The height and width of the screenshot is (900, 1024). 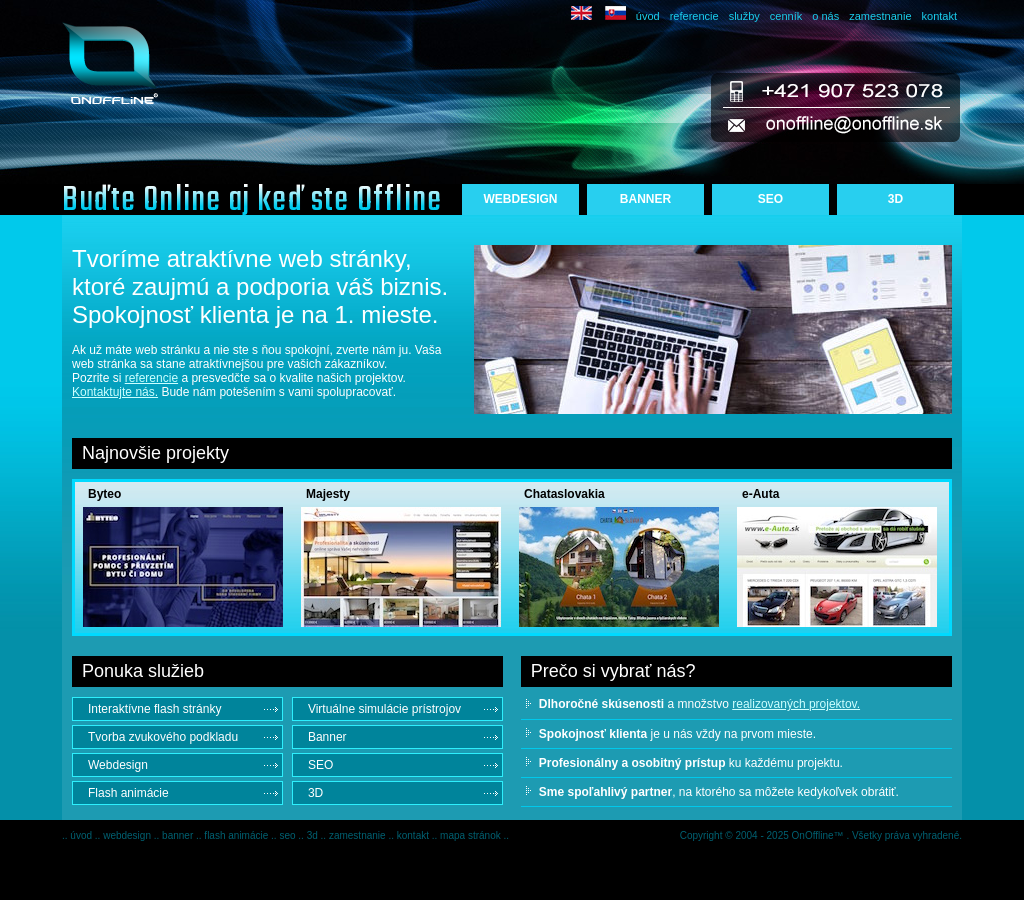 What do you see at coordinates (471, 835) in the screenshot?
I see `mapa stránok` at bounding box center [471, 835].